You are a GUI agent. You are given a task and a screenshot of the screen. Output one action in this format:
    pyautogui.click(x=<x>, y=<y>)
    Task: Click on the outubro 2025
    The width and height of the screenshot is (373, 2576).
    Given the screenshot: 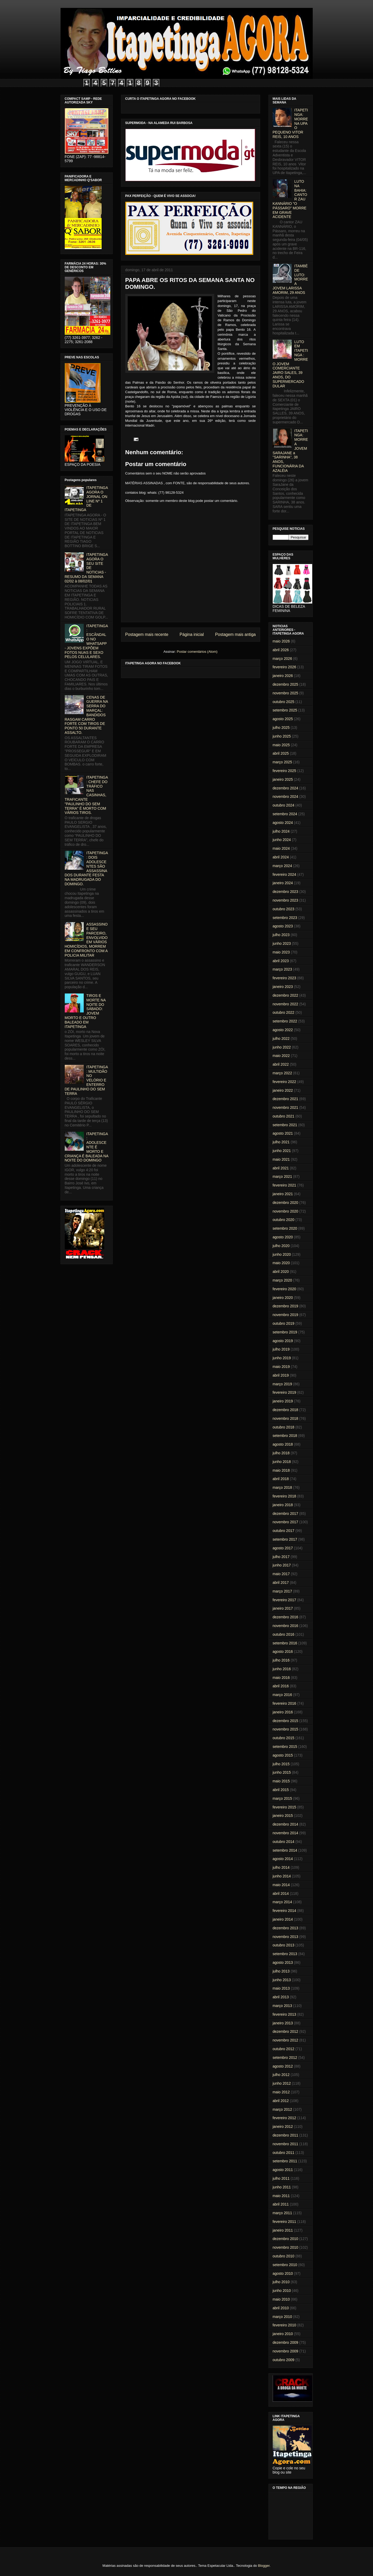 What is the action you would take?
    pyautogui.click(x=284, y=702)
    